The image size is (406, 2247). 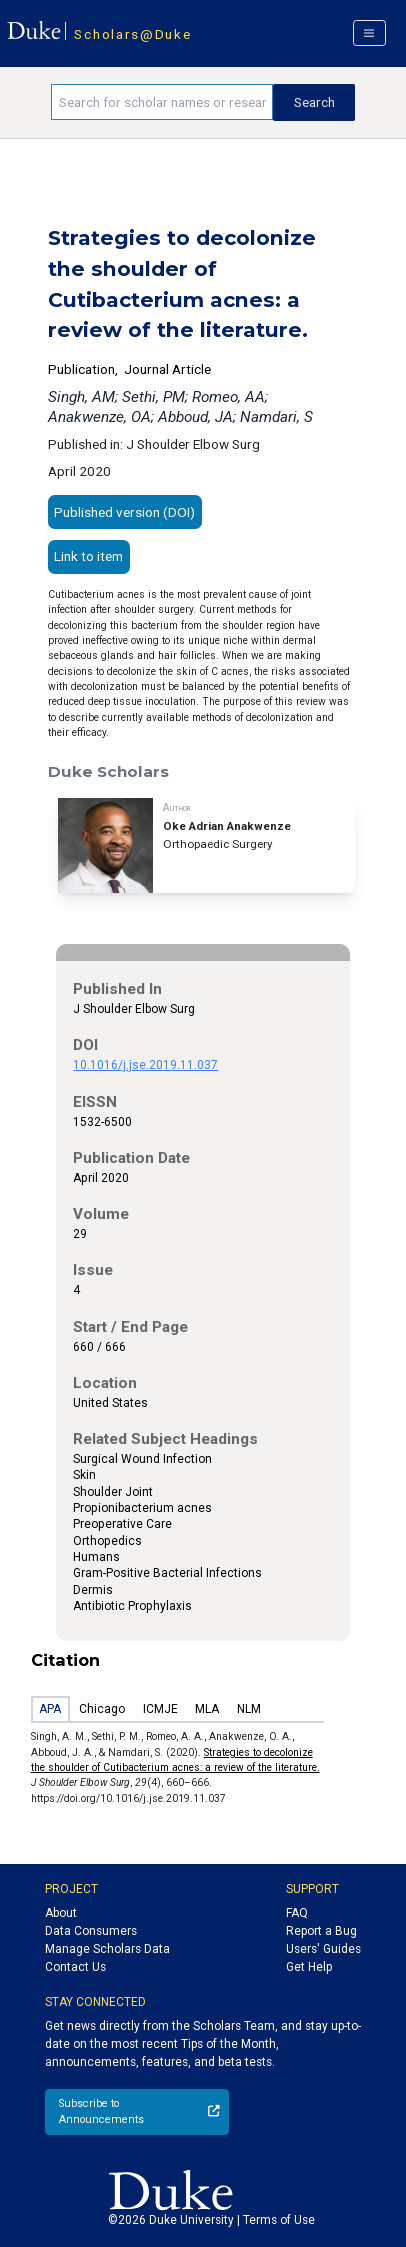 What do you see at coordinates (75, 1967) in the screenshot?
I see `Contact Us` at bounding box center [75, 1967].